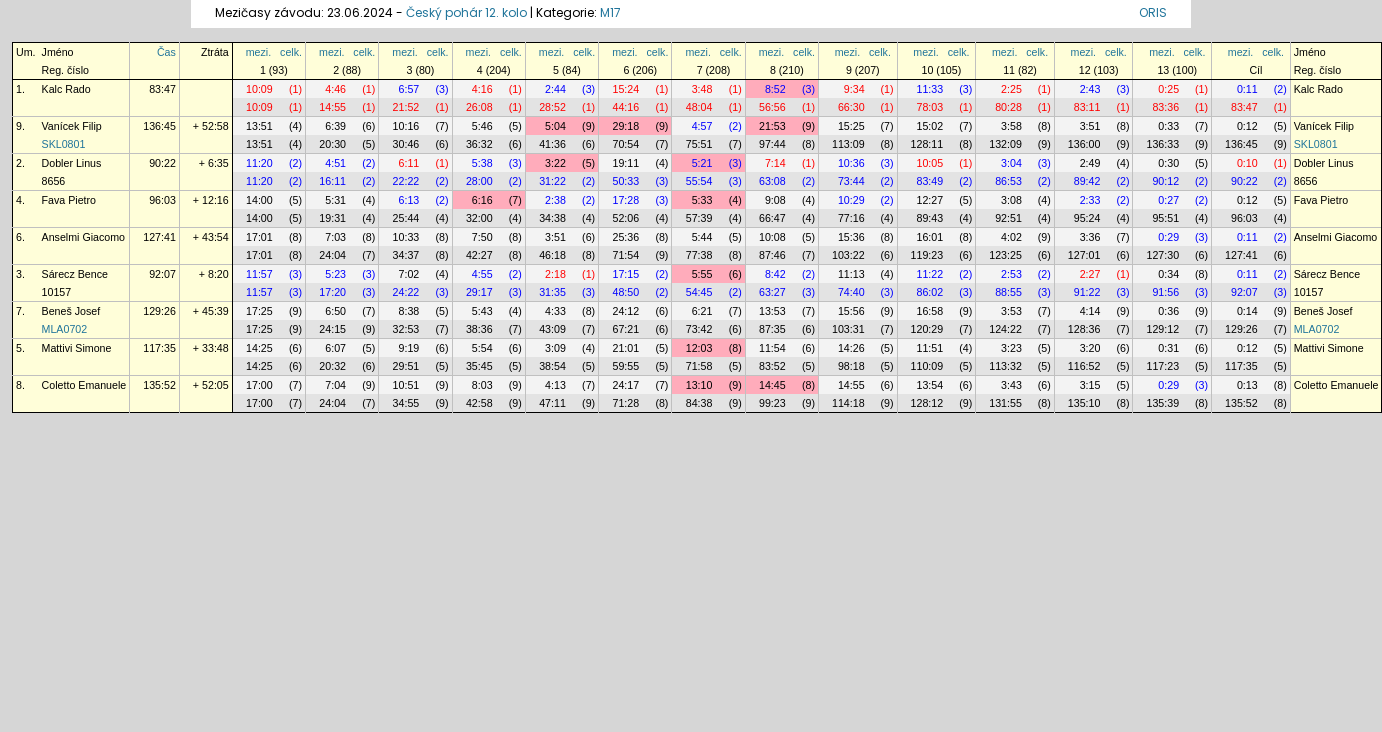 Image resolution: width=1382 pixels, height=732 pixels. Describe the element at coordinates (552, 181) in the screenshot. I see `31:22` at that location.